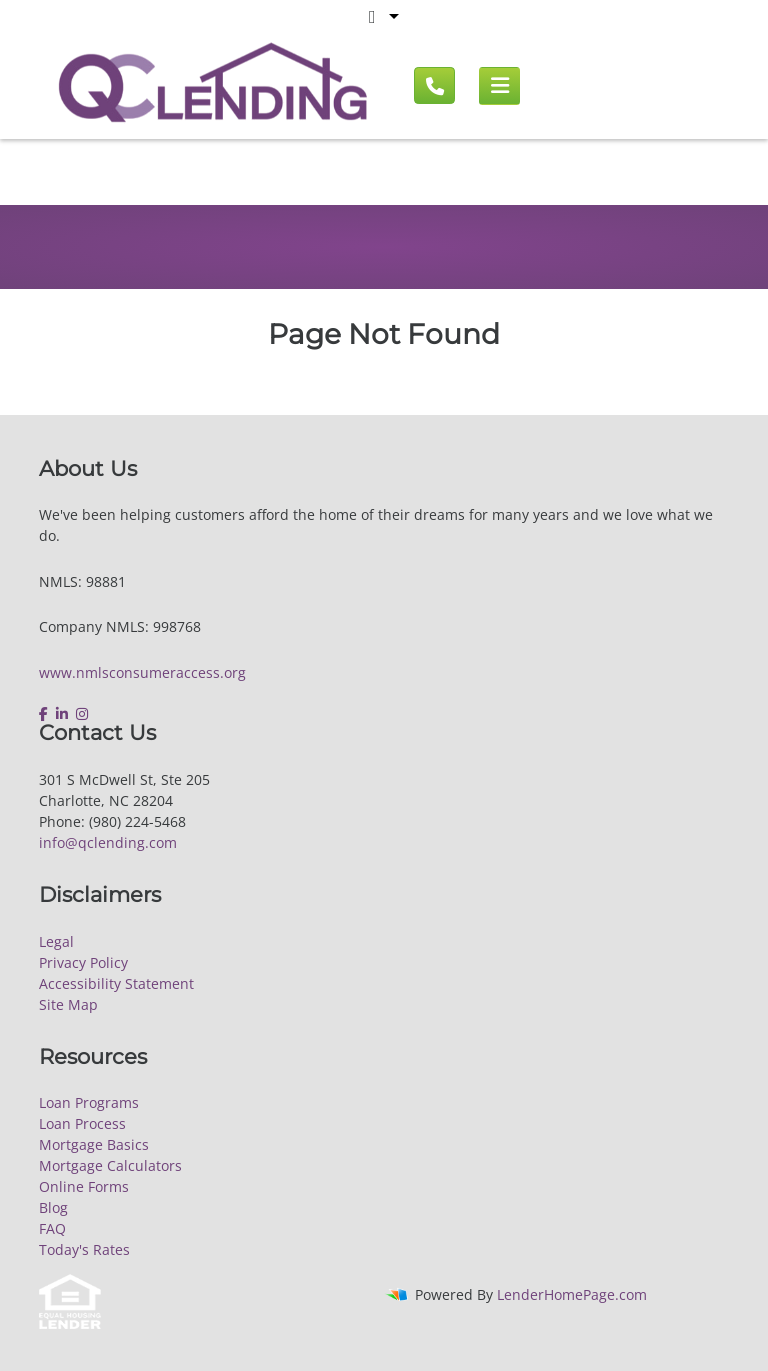  I want to click on [linkedin], so click(62, 714).